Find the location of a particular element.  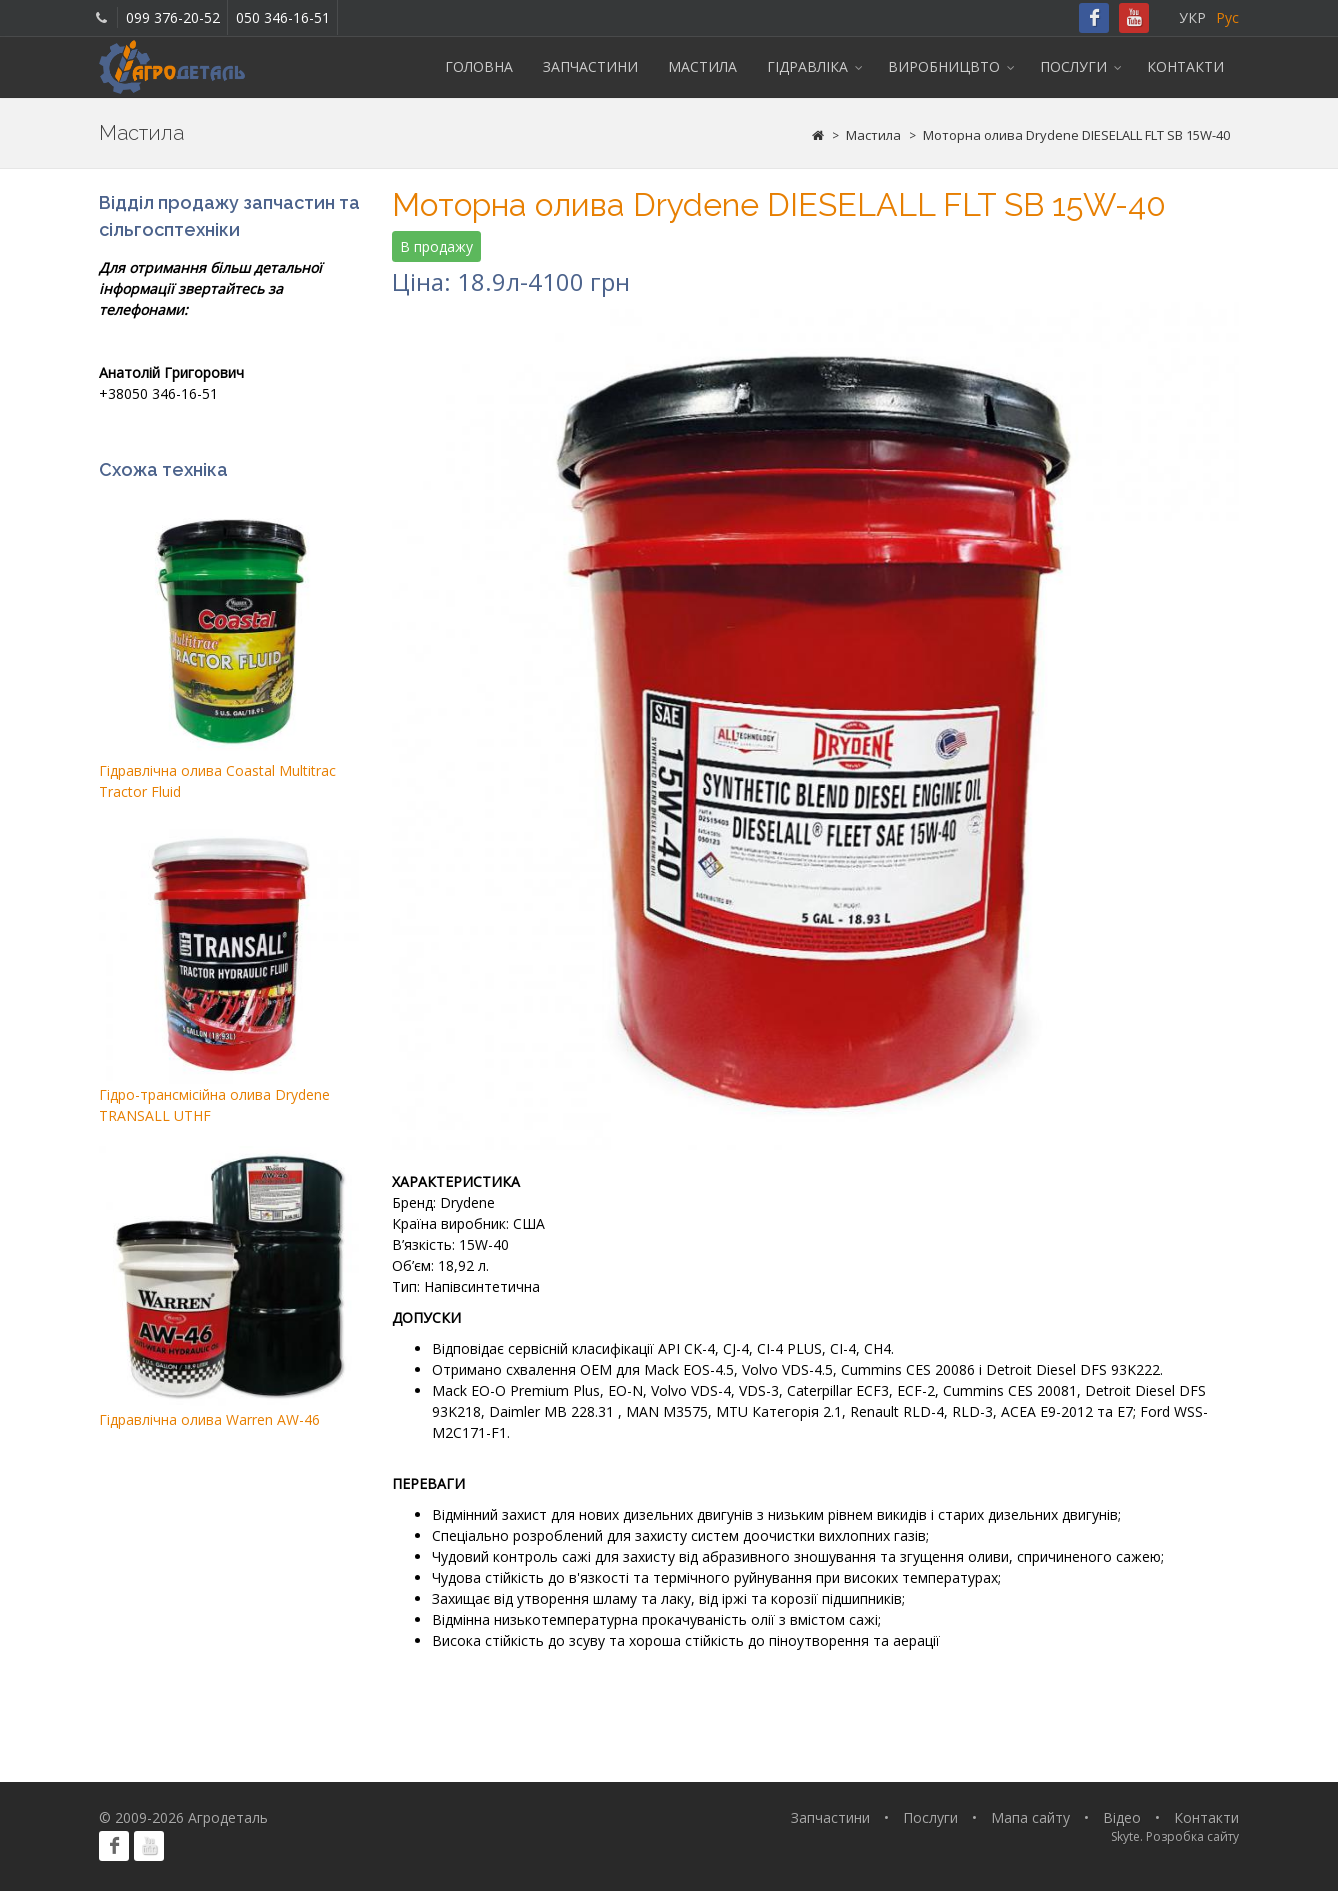

Гідравліка is located at coordinates (807, 66).